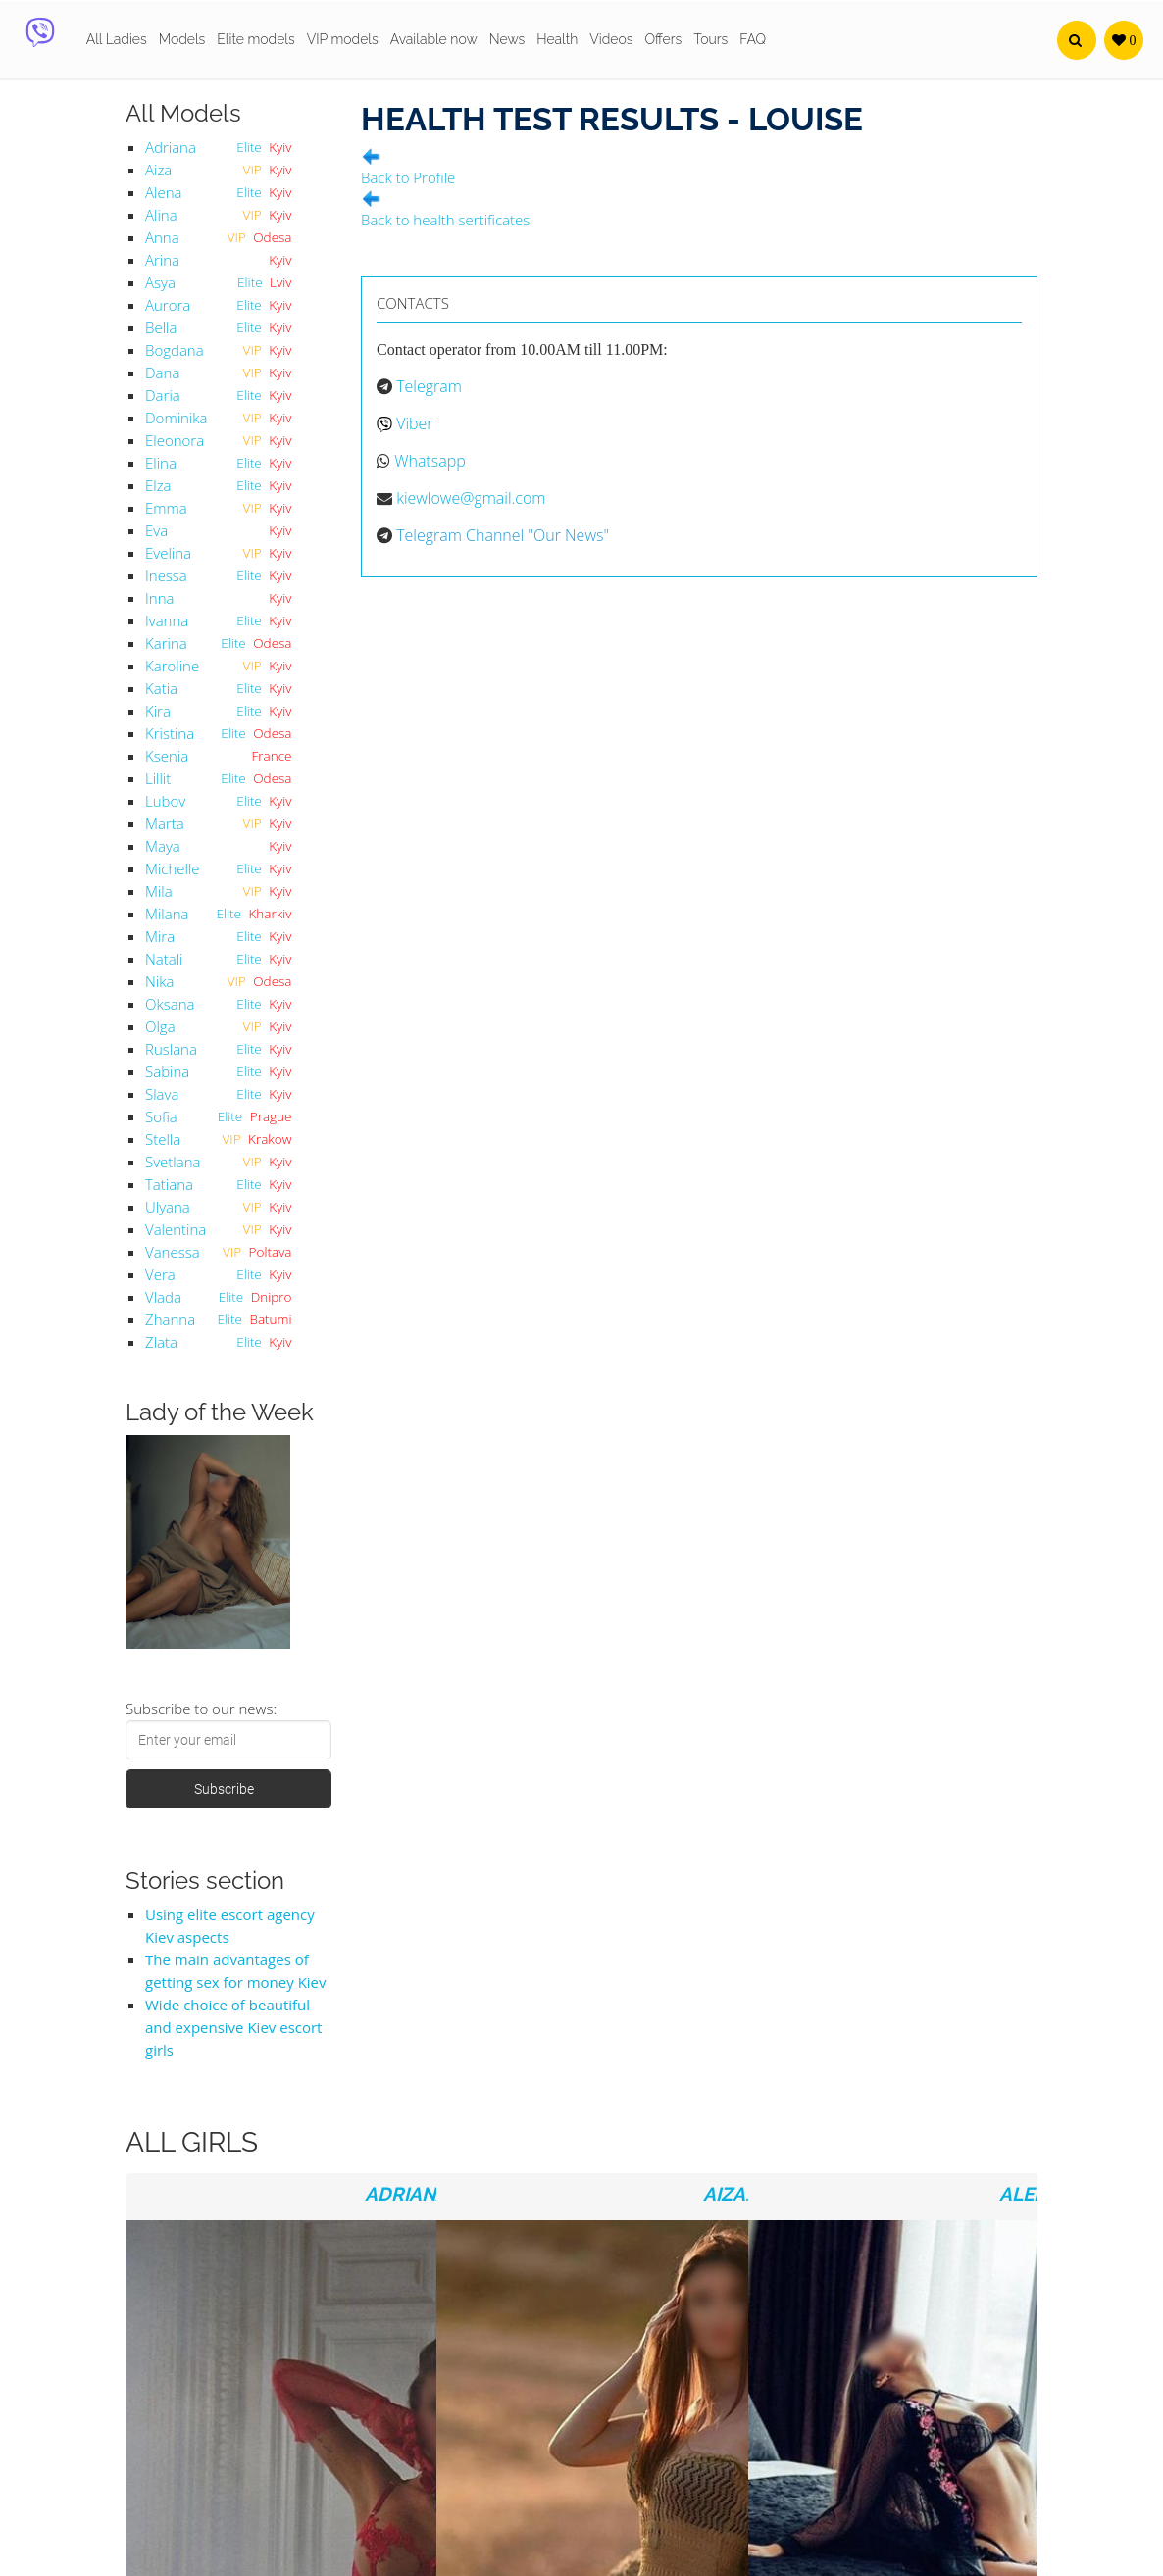 The width and height of the screenshot is (1163, 2576). Describe the element at coordinates (610, 39) in the screenshot. I see `Videos` at that location.